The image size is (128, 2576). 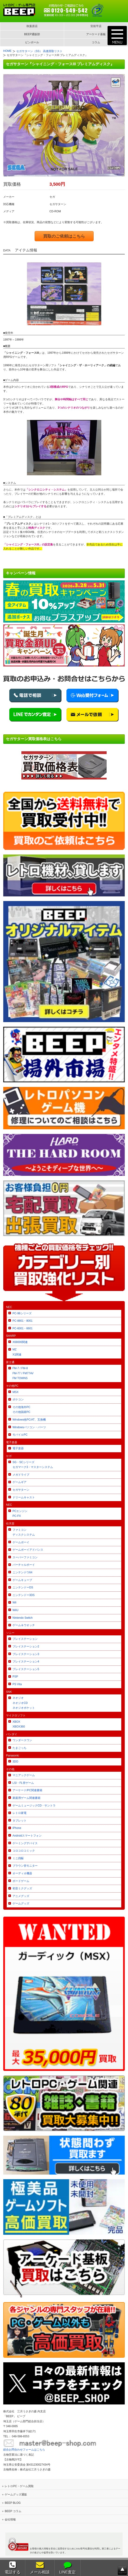 What do you see at coordinates (25, 1557) in the screenshot?
I see `スーパーファミコン` at bounding box center [25, 1557].